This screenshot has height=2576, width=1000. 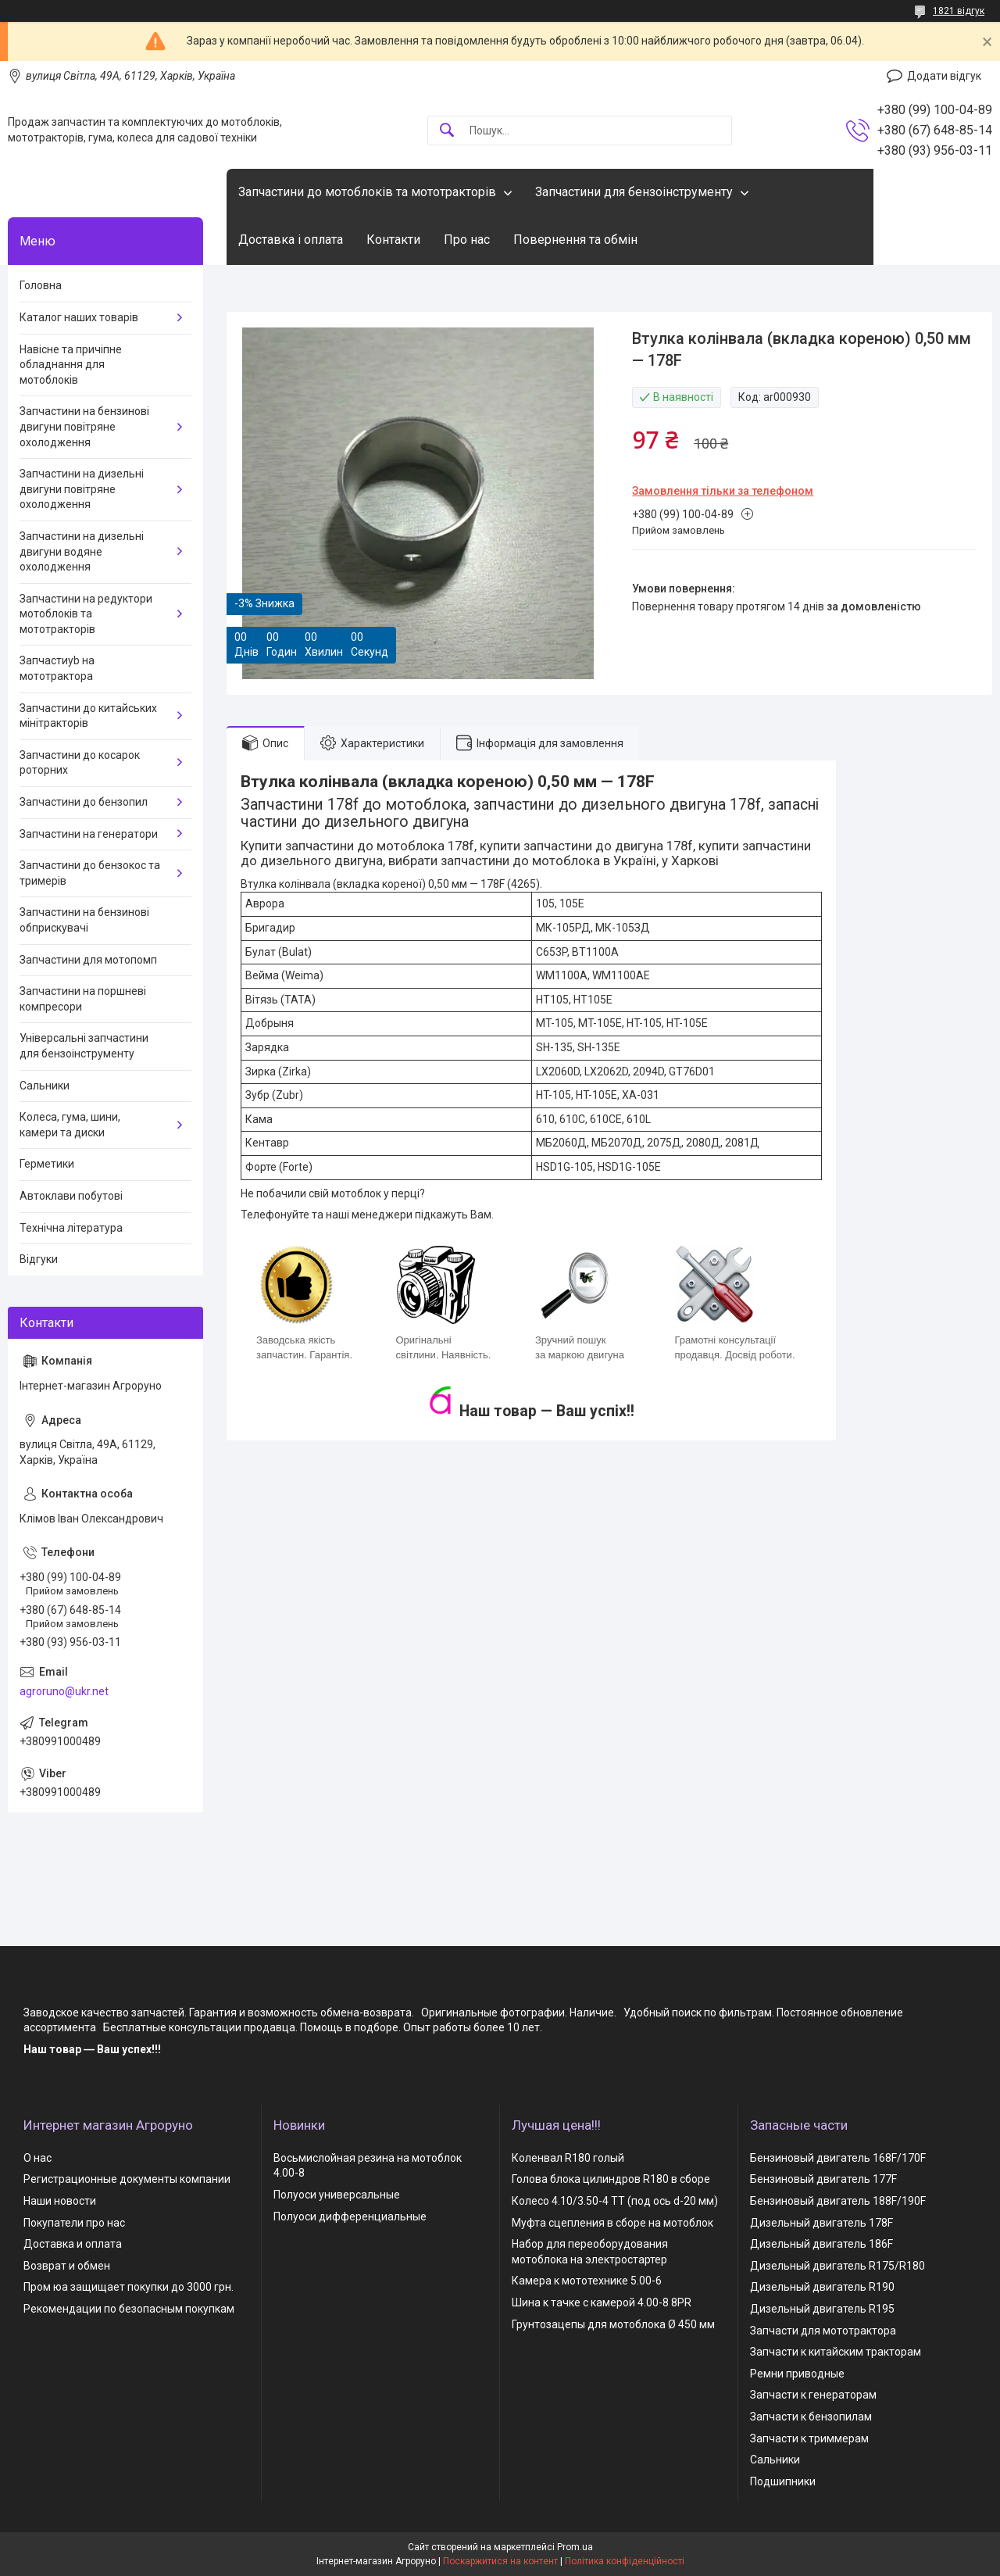 What do you see at coordinates (612, 2222) in the screenshot?
I see `Муфта сцепления в сборе на мотоблок` at bounding box center [612, 2222].